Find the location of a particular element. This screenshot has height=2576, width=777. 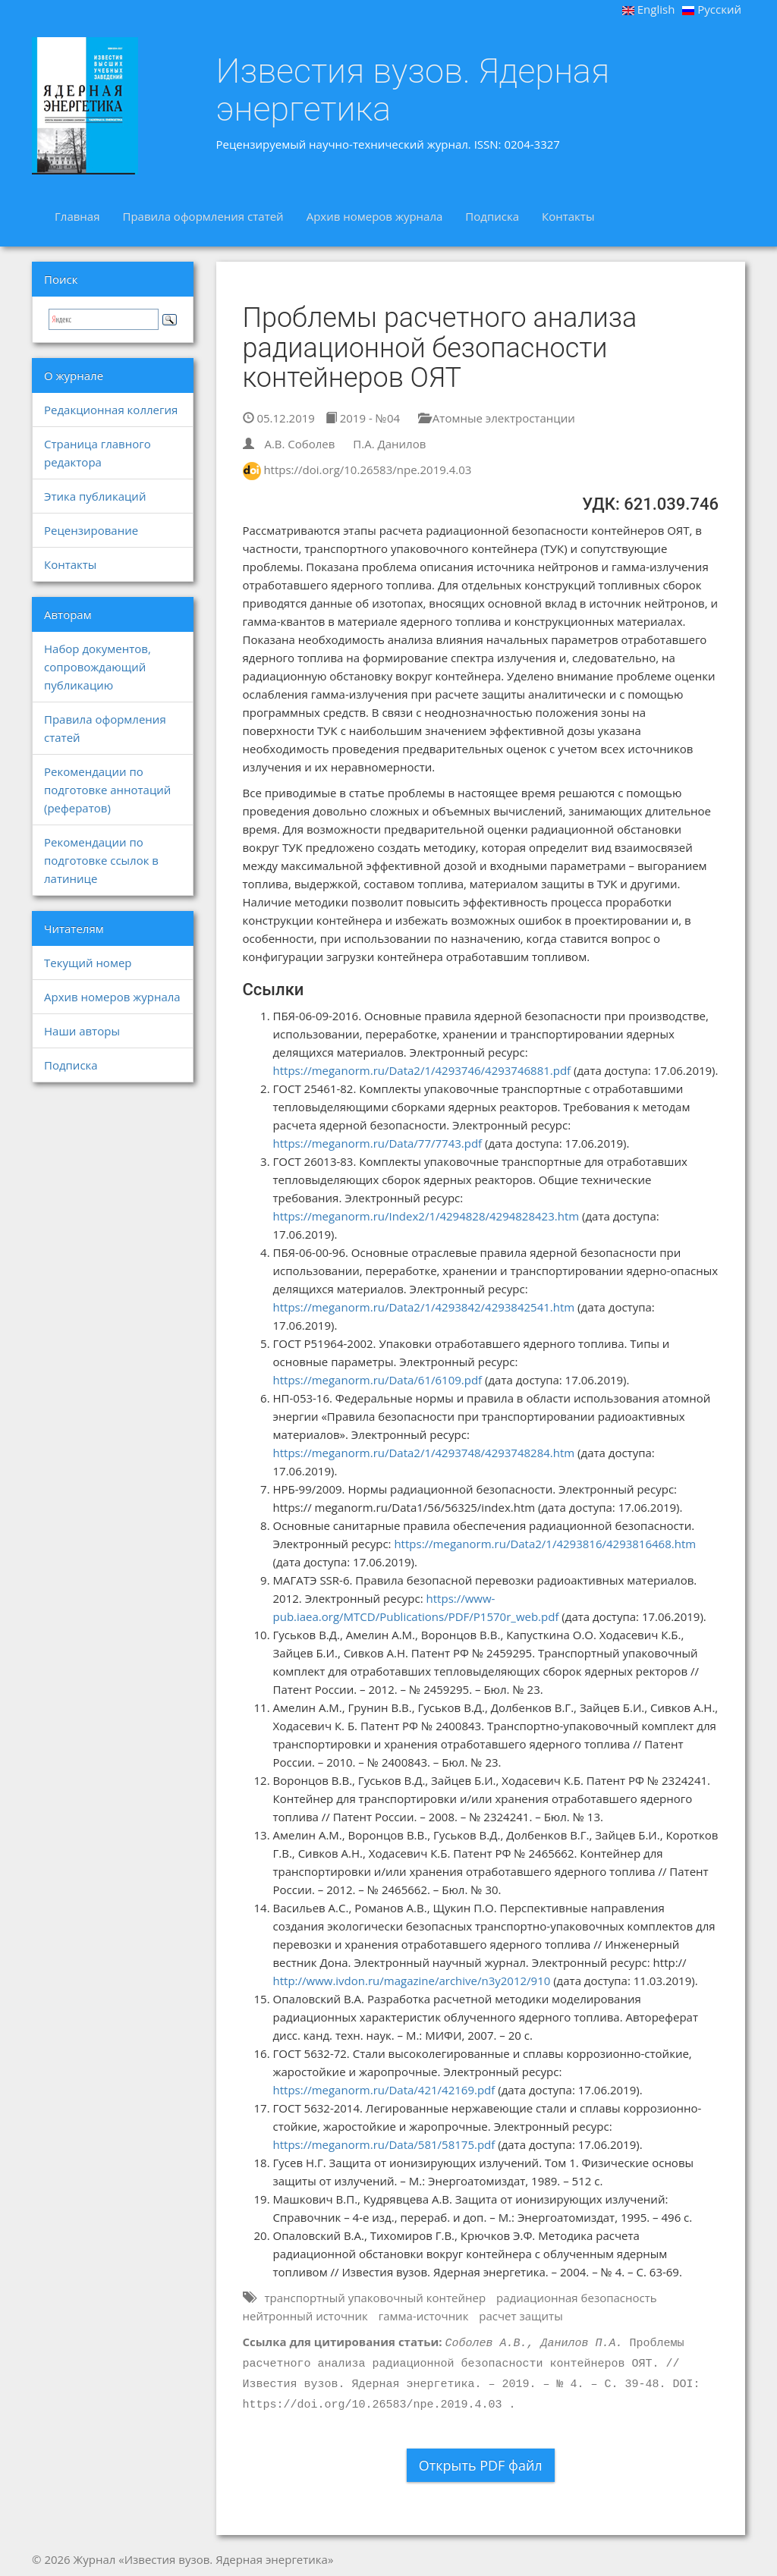

Текущий номер is located at coordinates (88, 962).